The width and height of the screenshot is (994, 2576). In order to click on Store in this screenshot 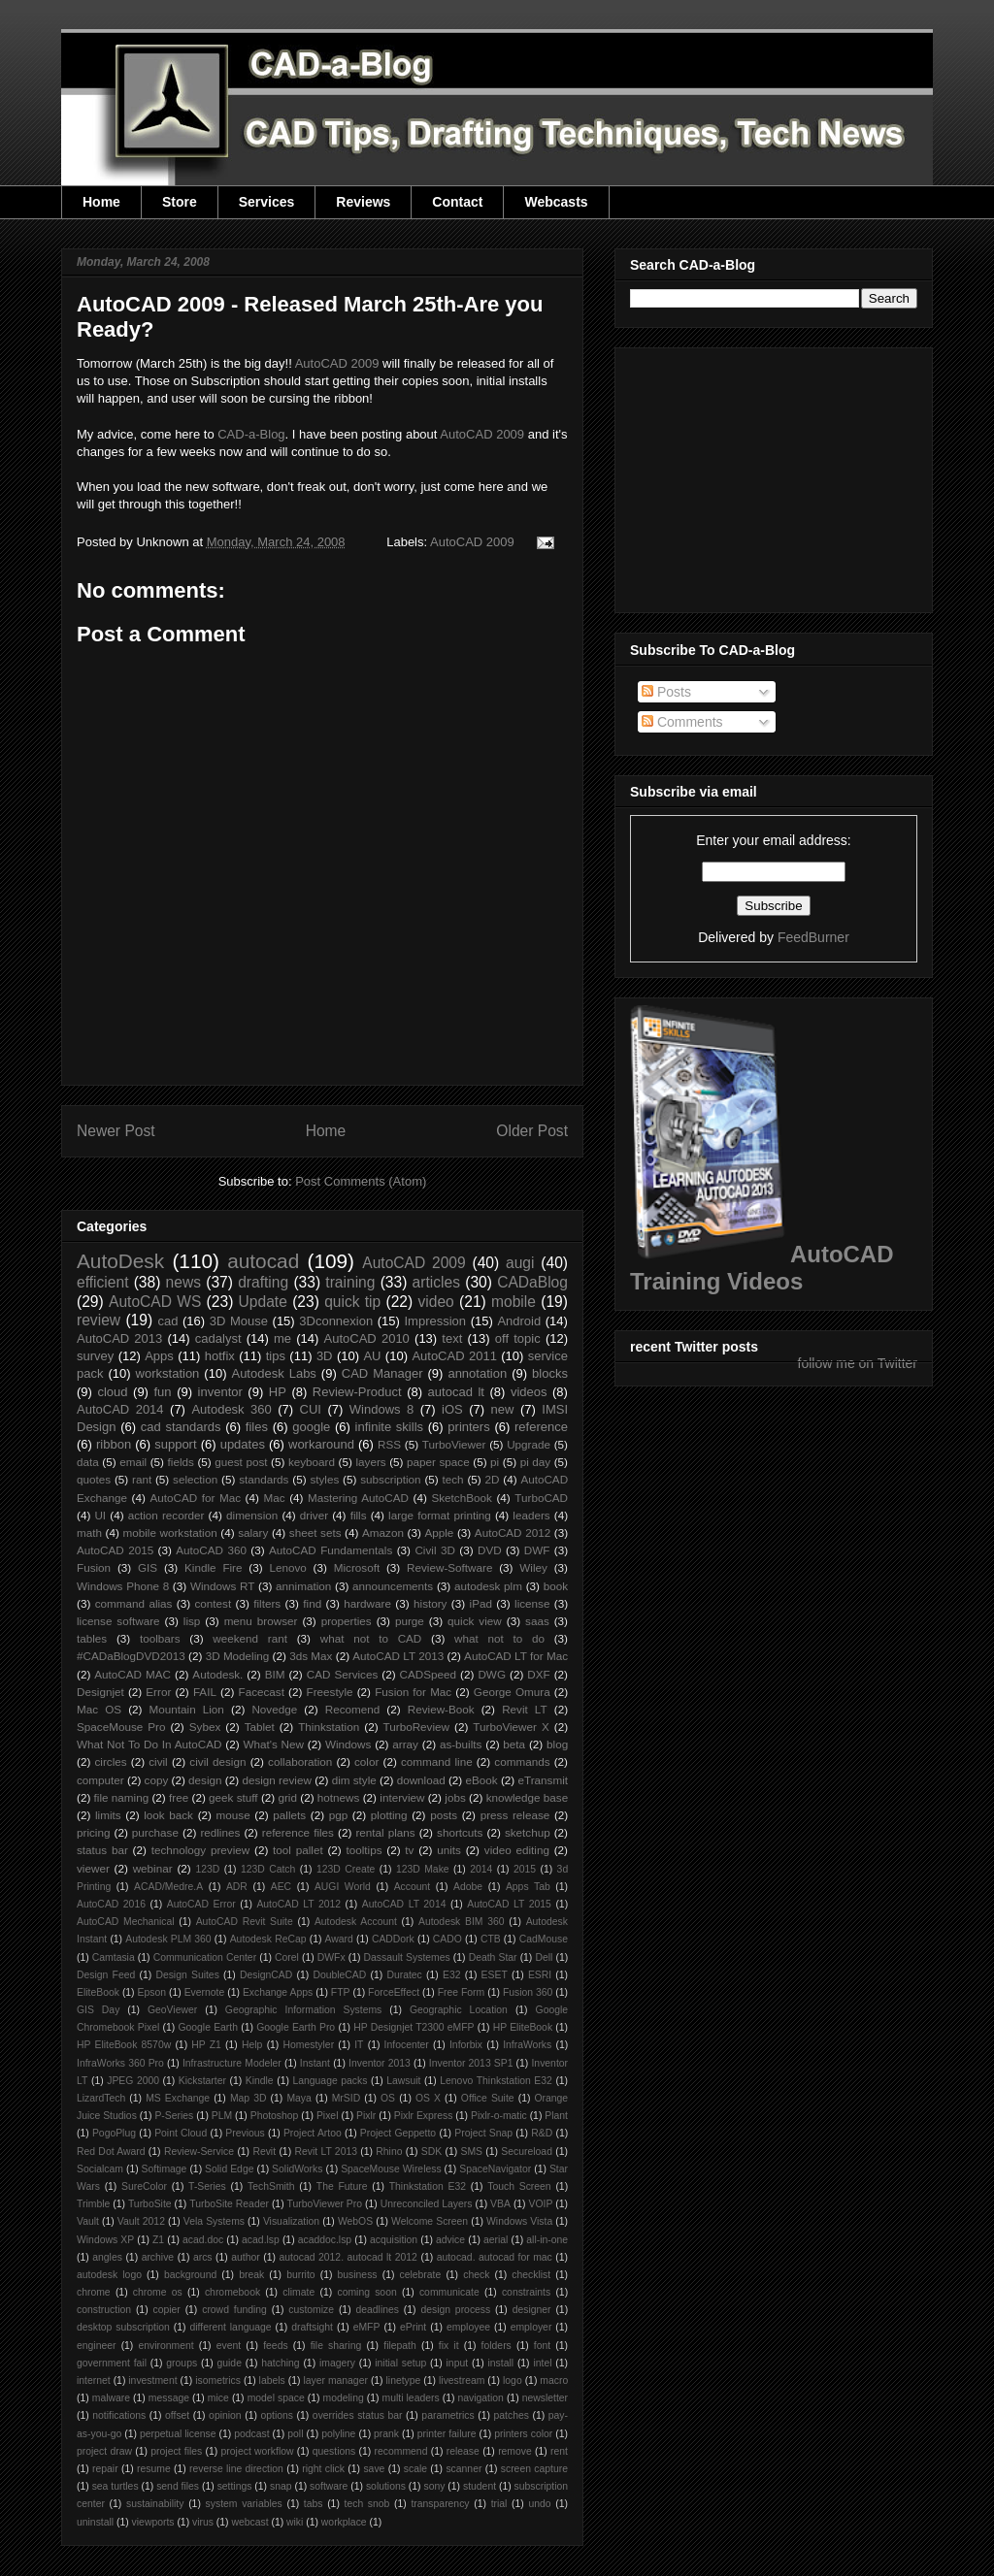, I will do `click(179, 202)`.